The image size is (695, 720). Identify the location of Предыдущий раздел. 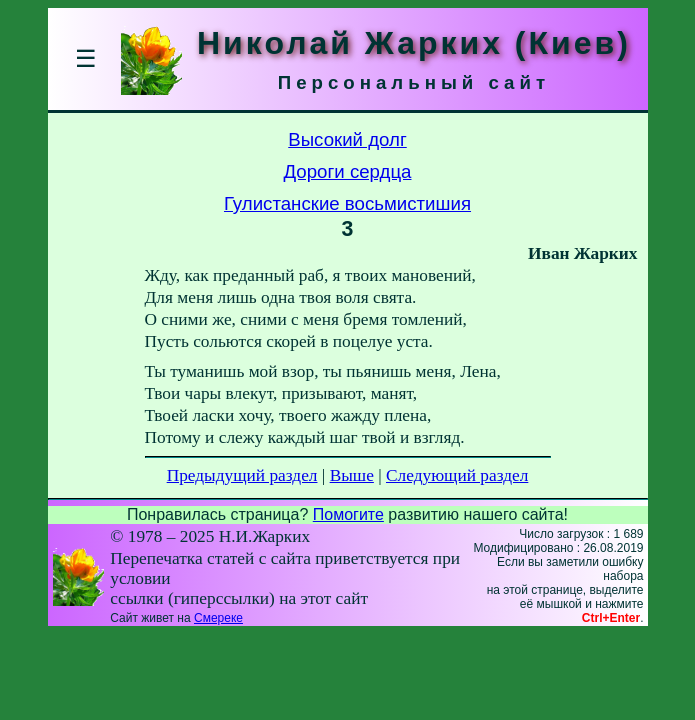
(242, 475).